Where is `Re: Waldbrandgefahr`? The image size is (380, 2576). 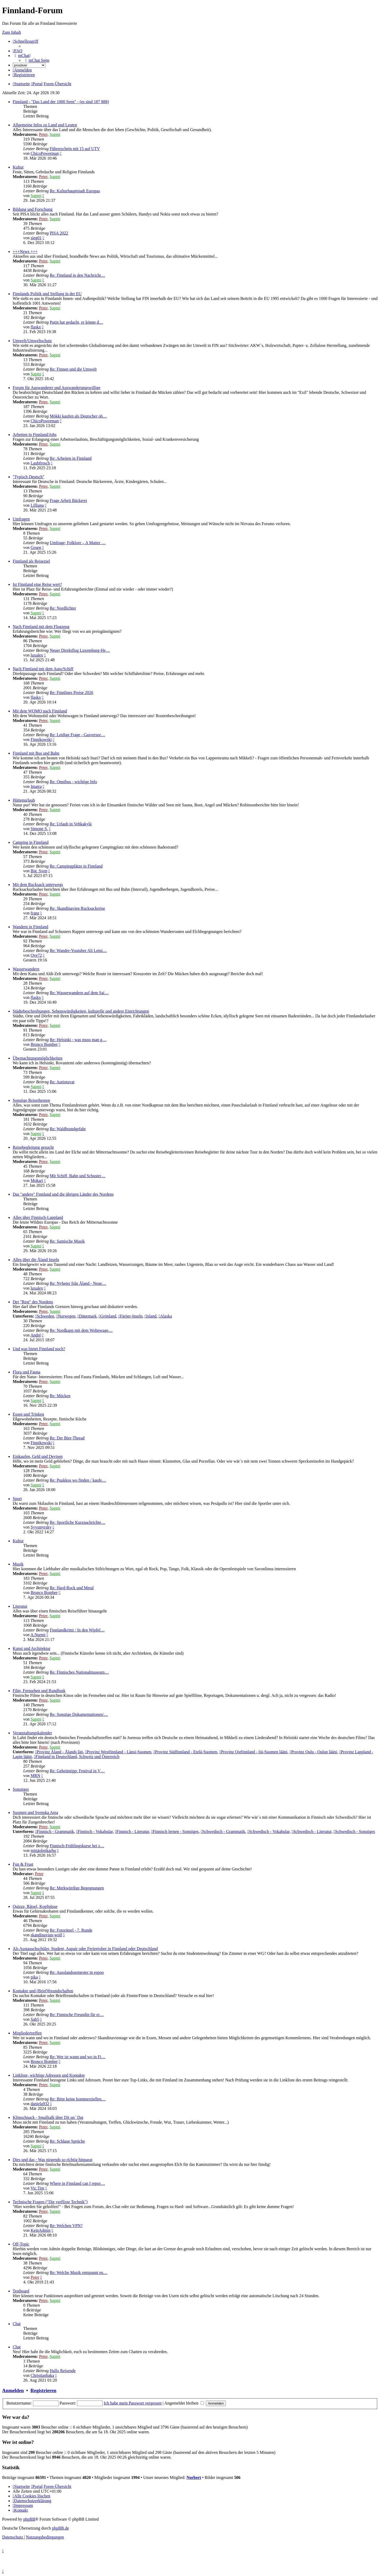
Re: Waldbrandgefahr is located at coordinates (68, 1129).